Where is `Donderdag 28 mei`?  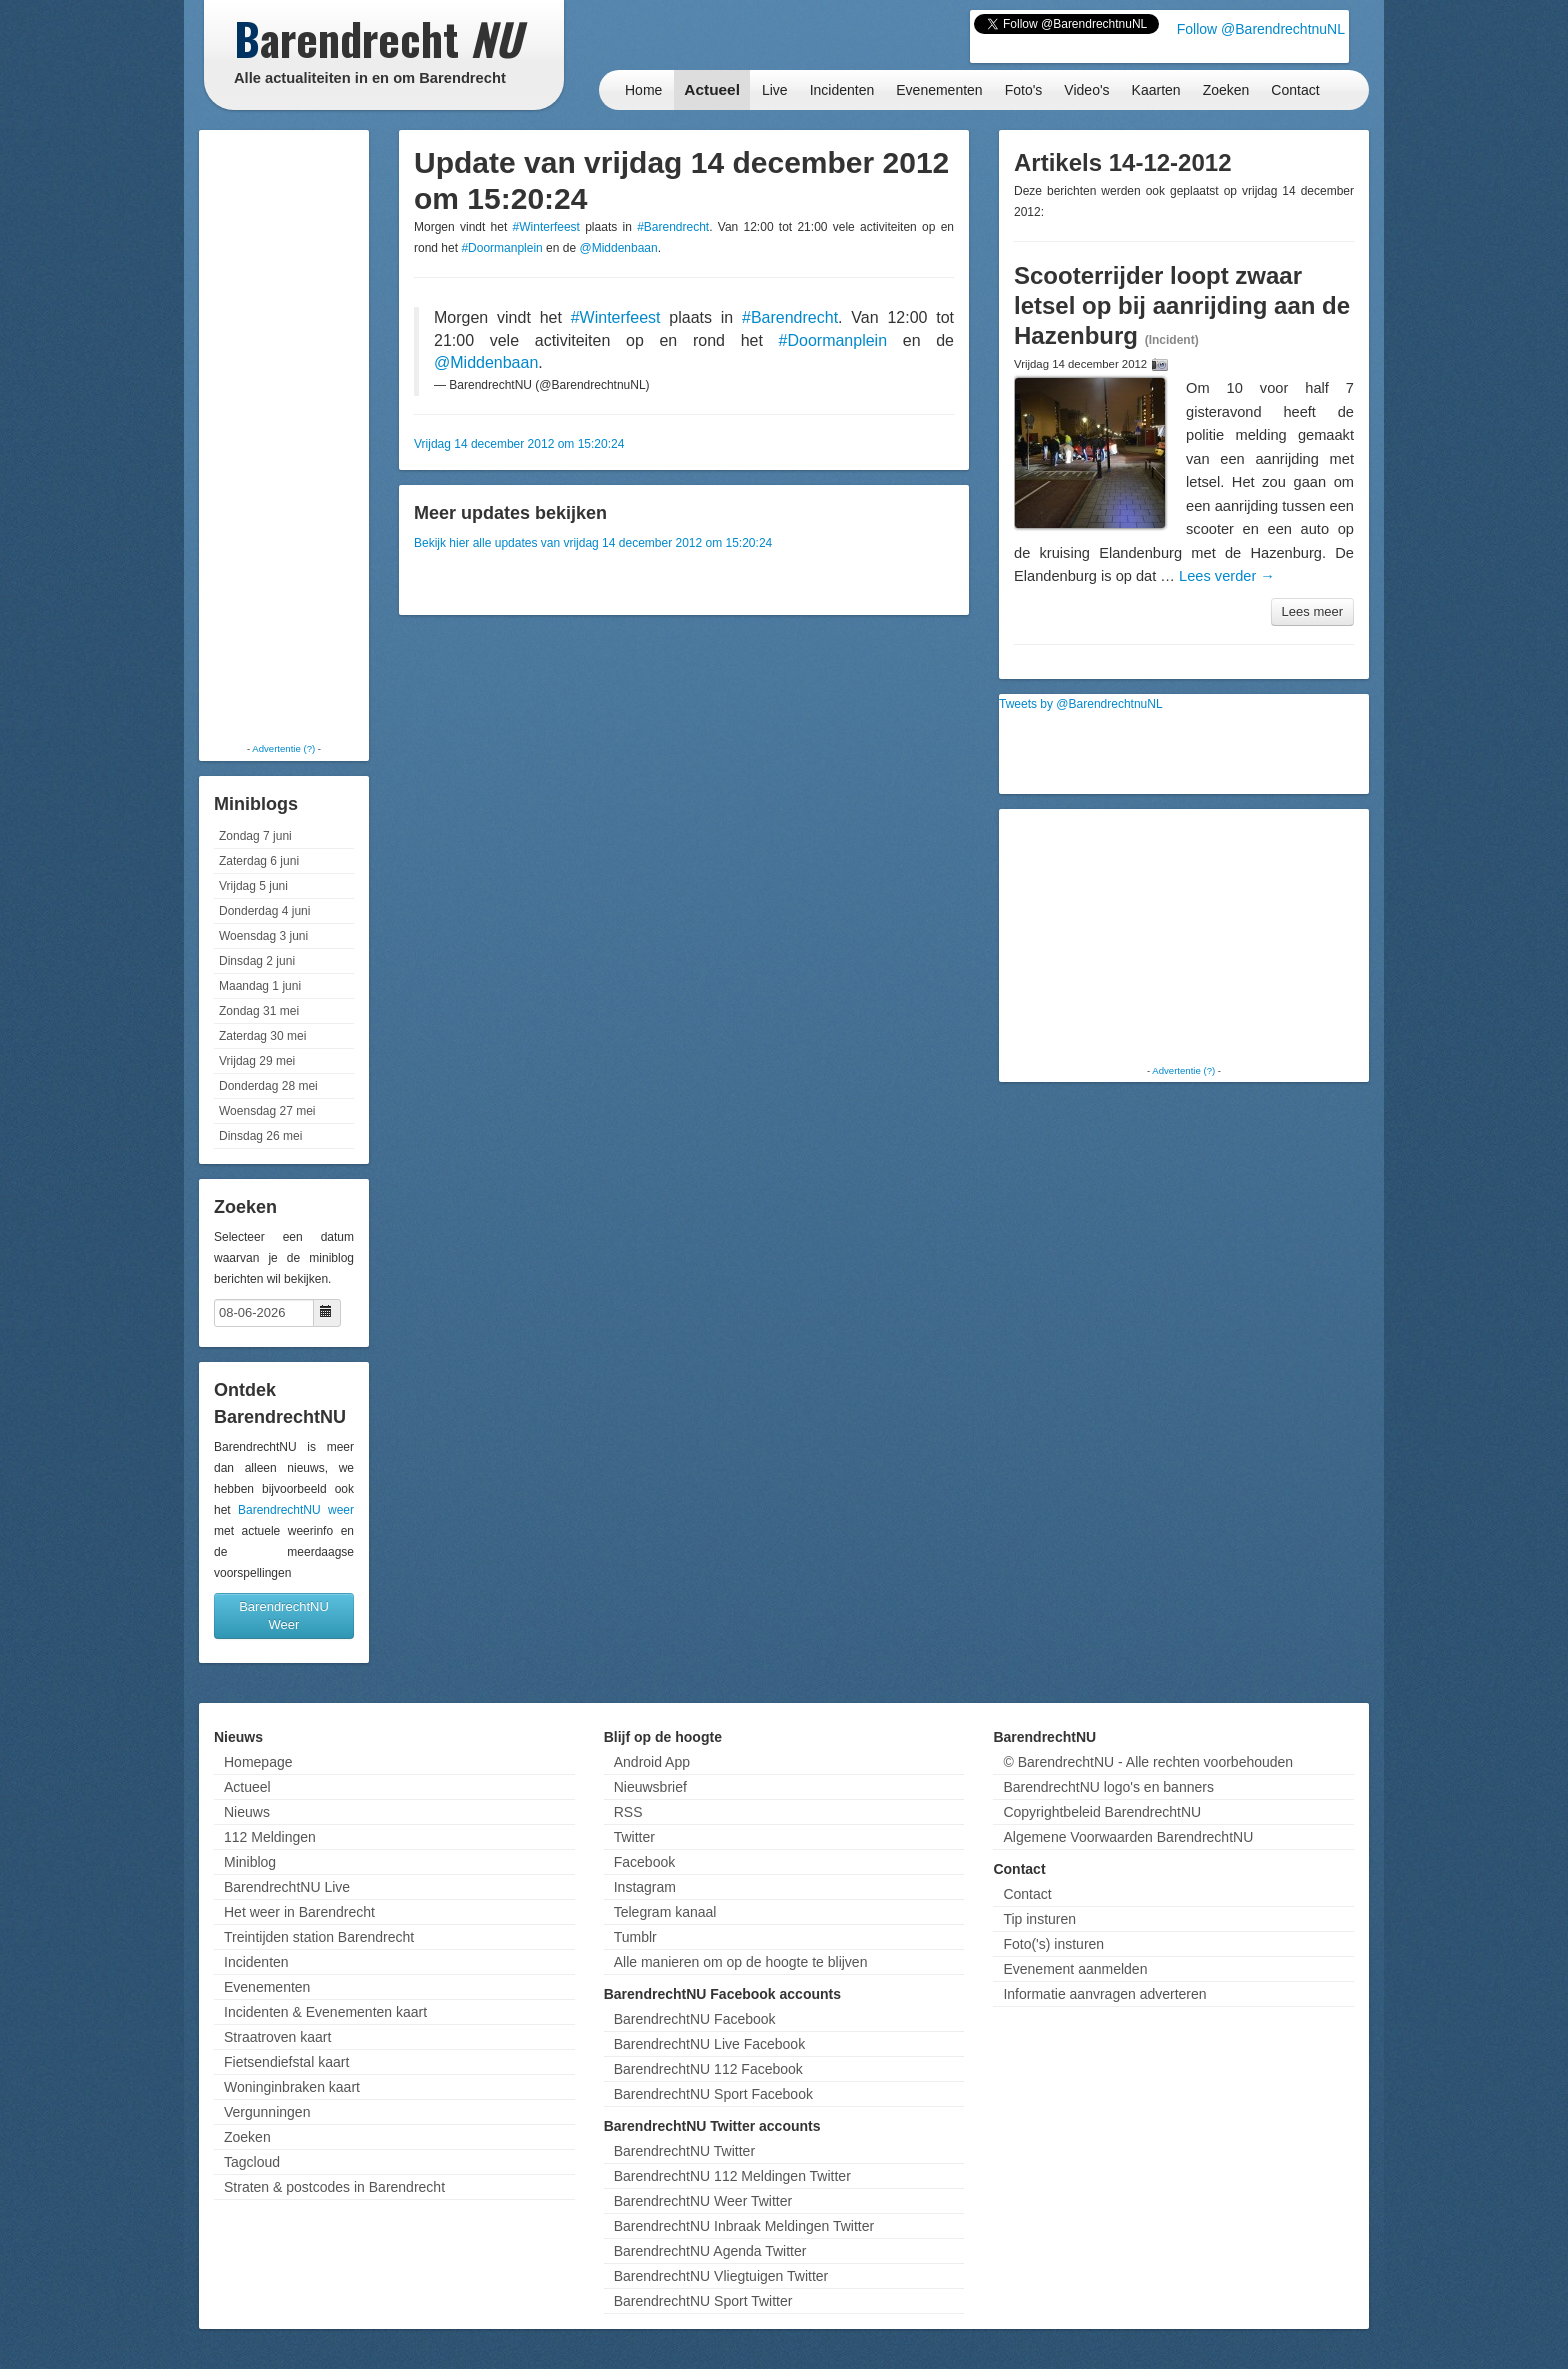 Donderdag 28 mei is located at coordinates (268, 1086).